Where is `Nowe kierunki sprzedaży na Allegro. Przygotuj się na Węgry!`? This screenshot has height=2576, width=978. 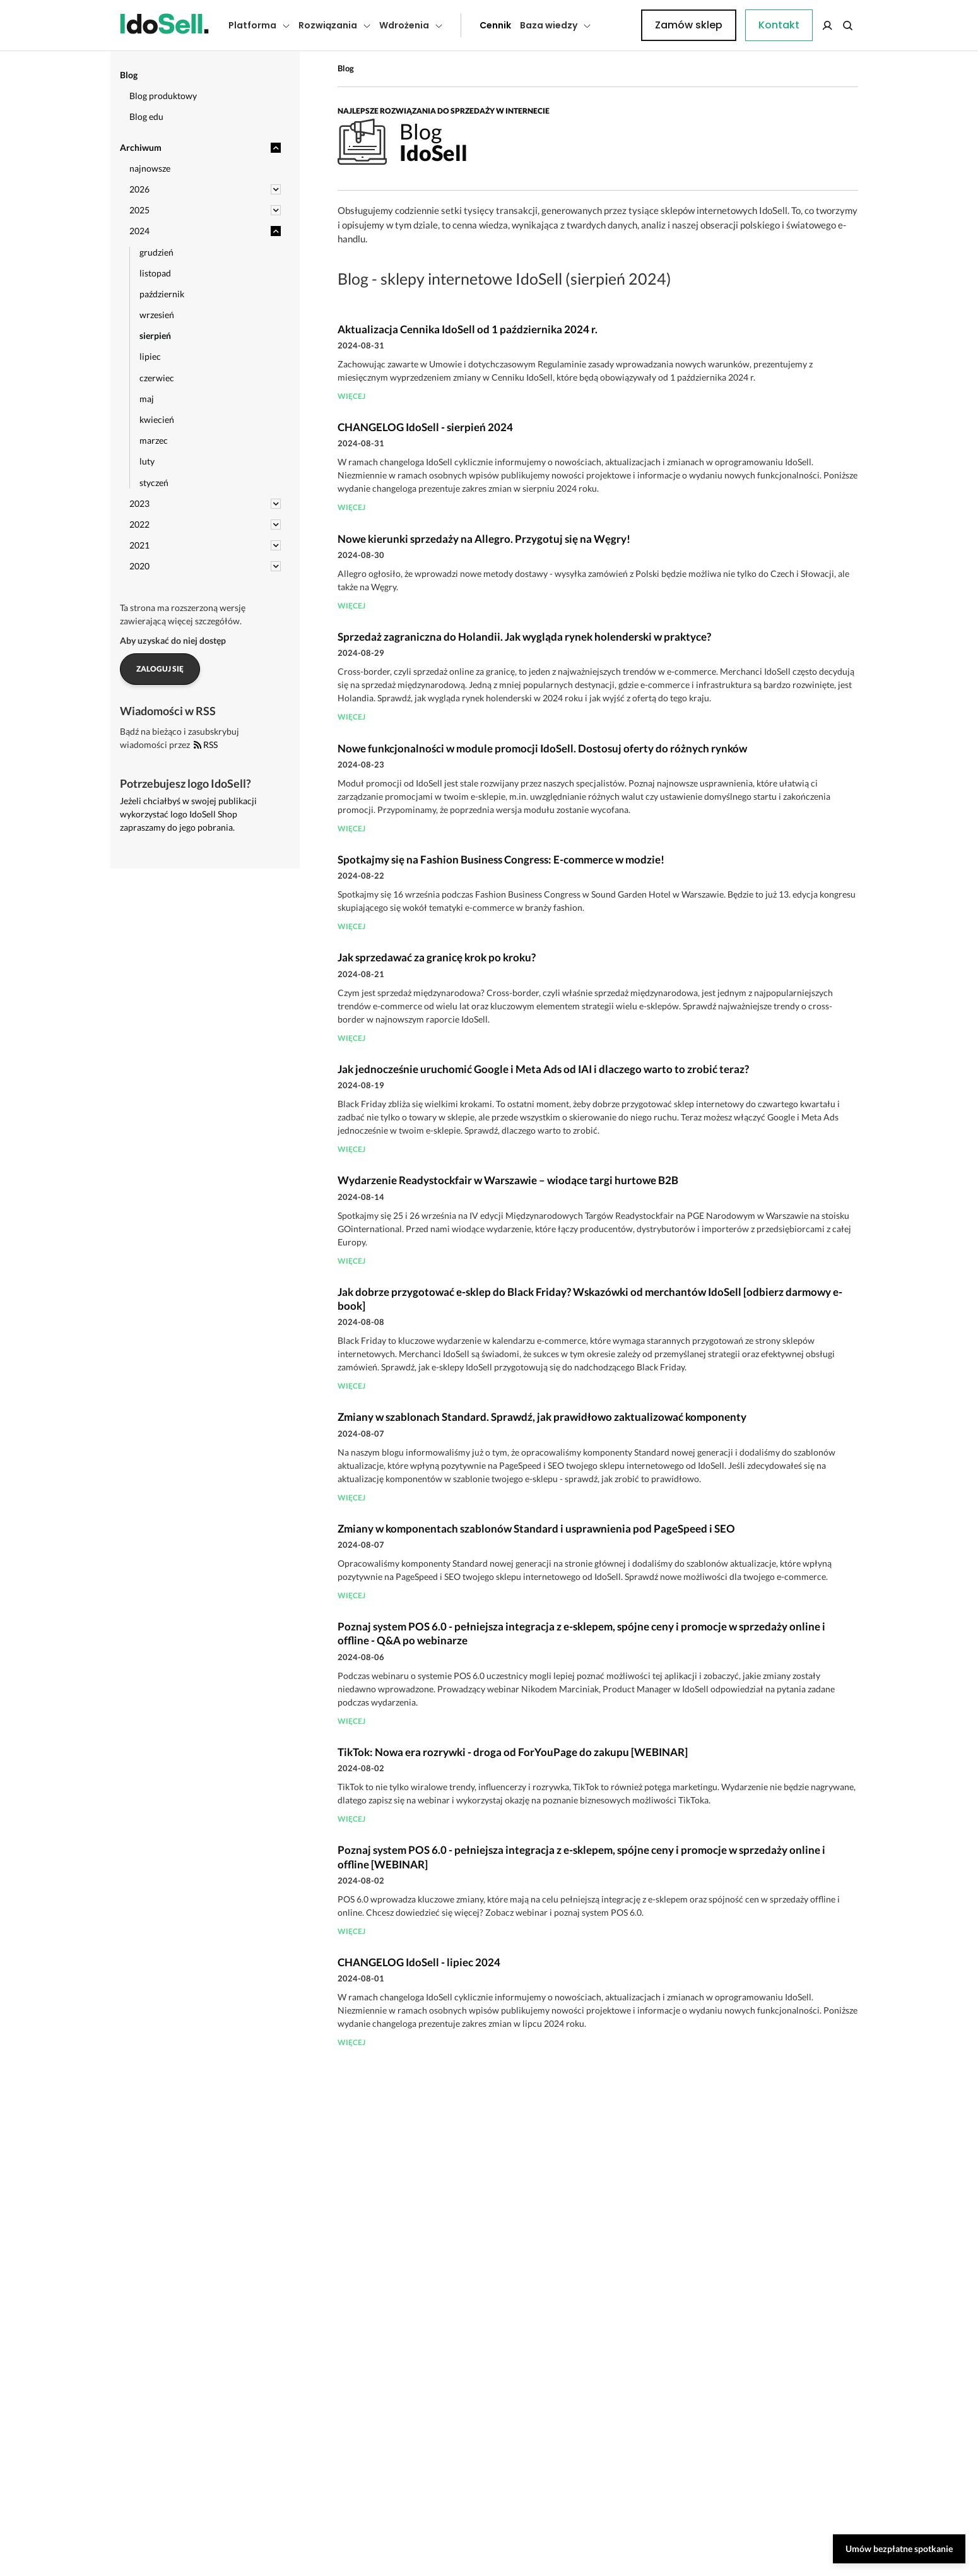
Nowe kierunki sprzedaży na Allegro. Przygotuj się na Węgry! is located at coordinates (484, 538).